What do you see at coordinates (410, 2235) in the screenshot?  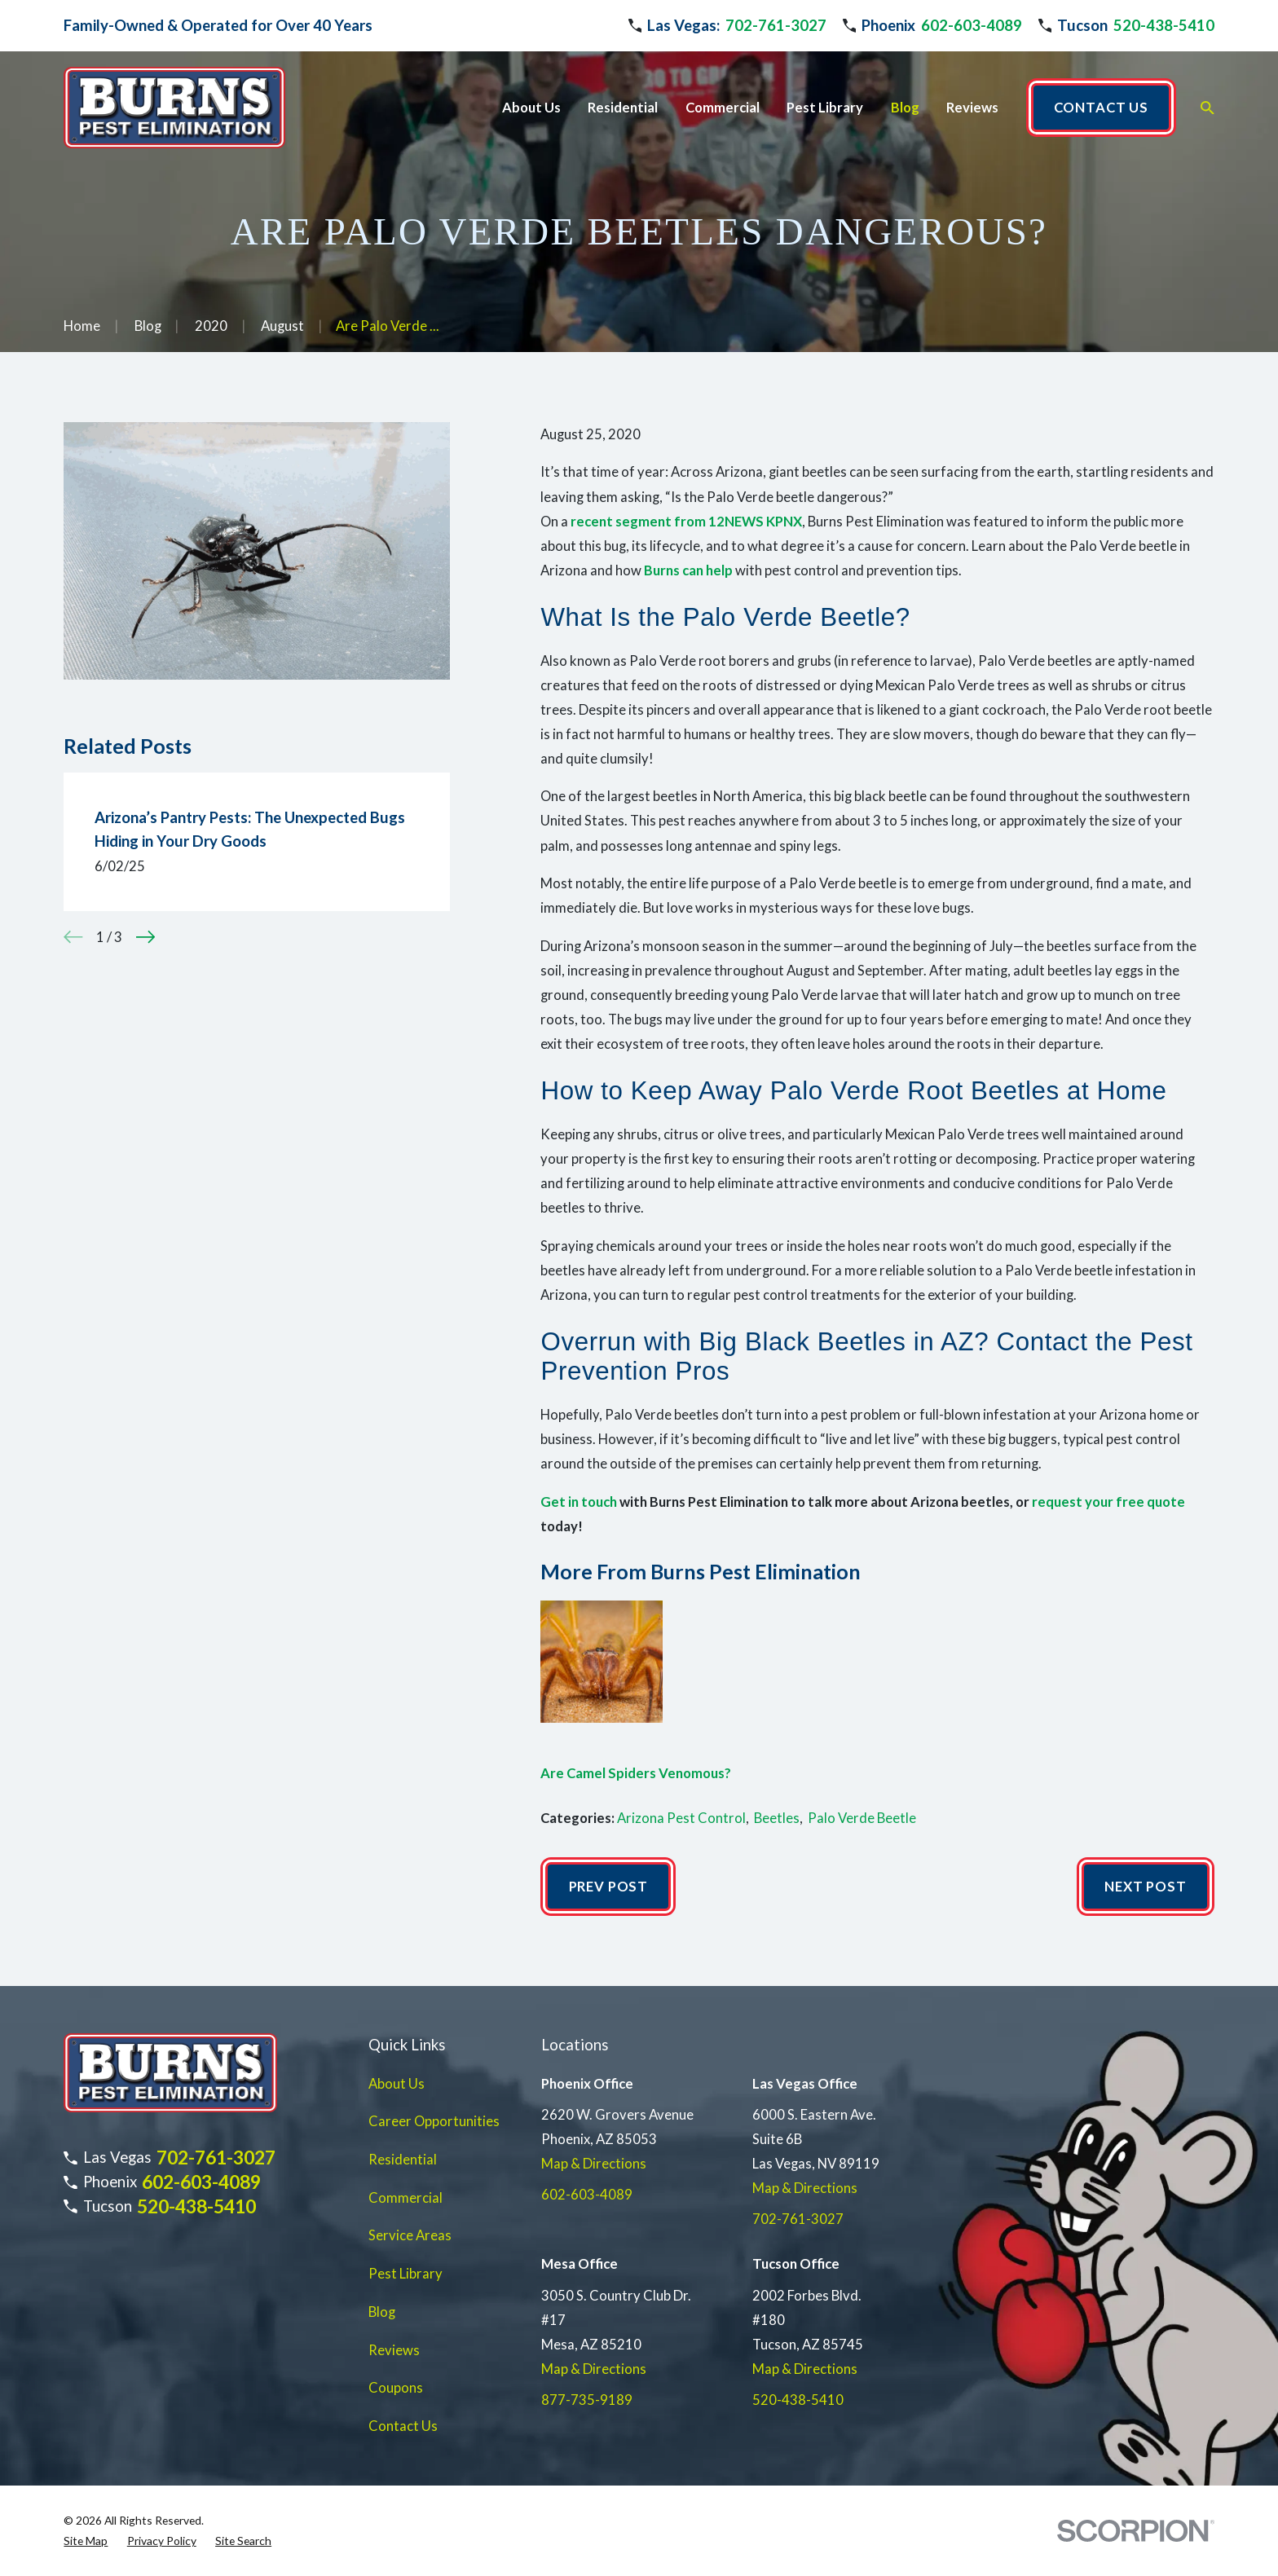 I see `Service Areas` at bounding box center [410, 2235].